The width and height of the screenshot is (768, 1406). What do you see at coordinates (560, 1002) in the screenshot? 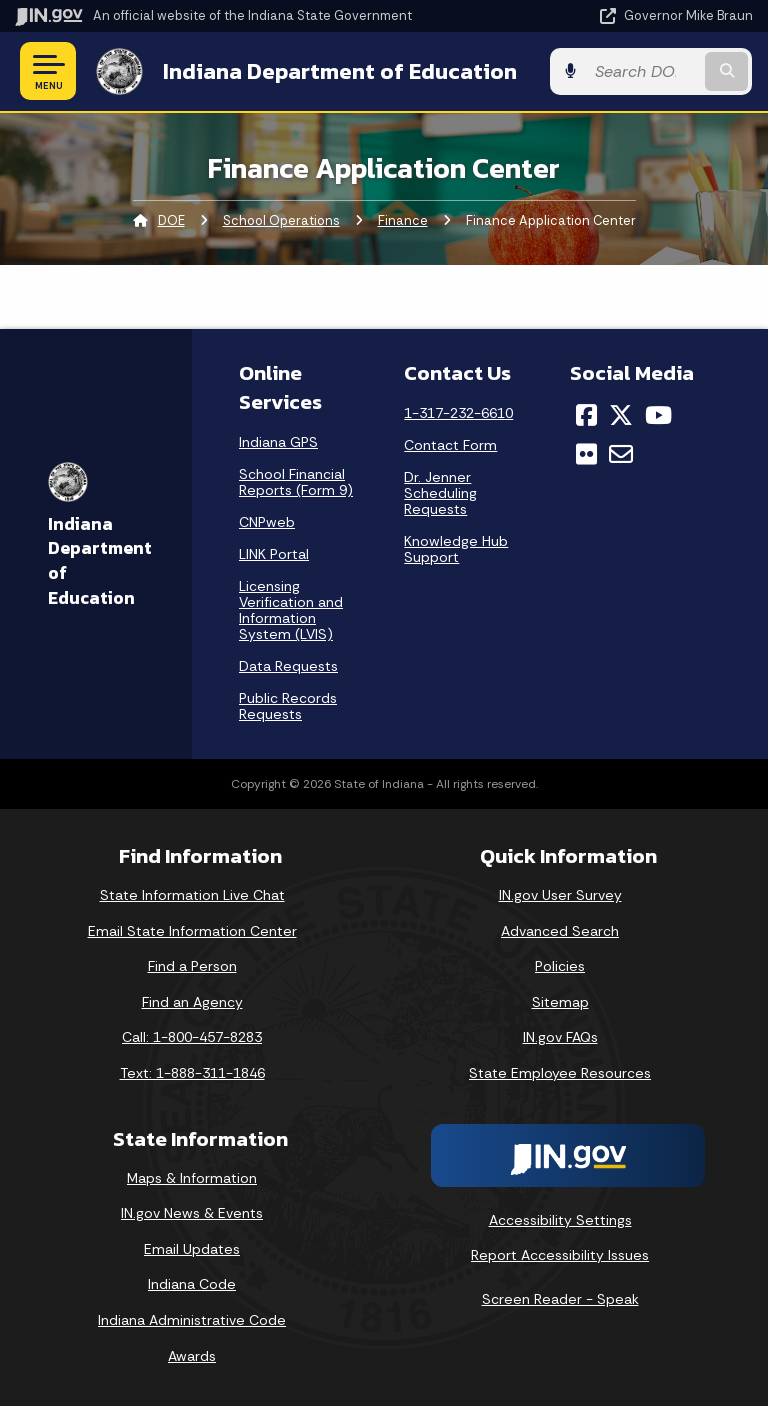
I see `Sitemap` at bounding box center [560, 1002].